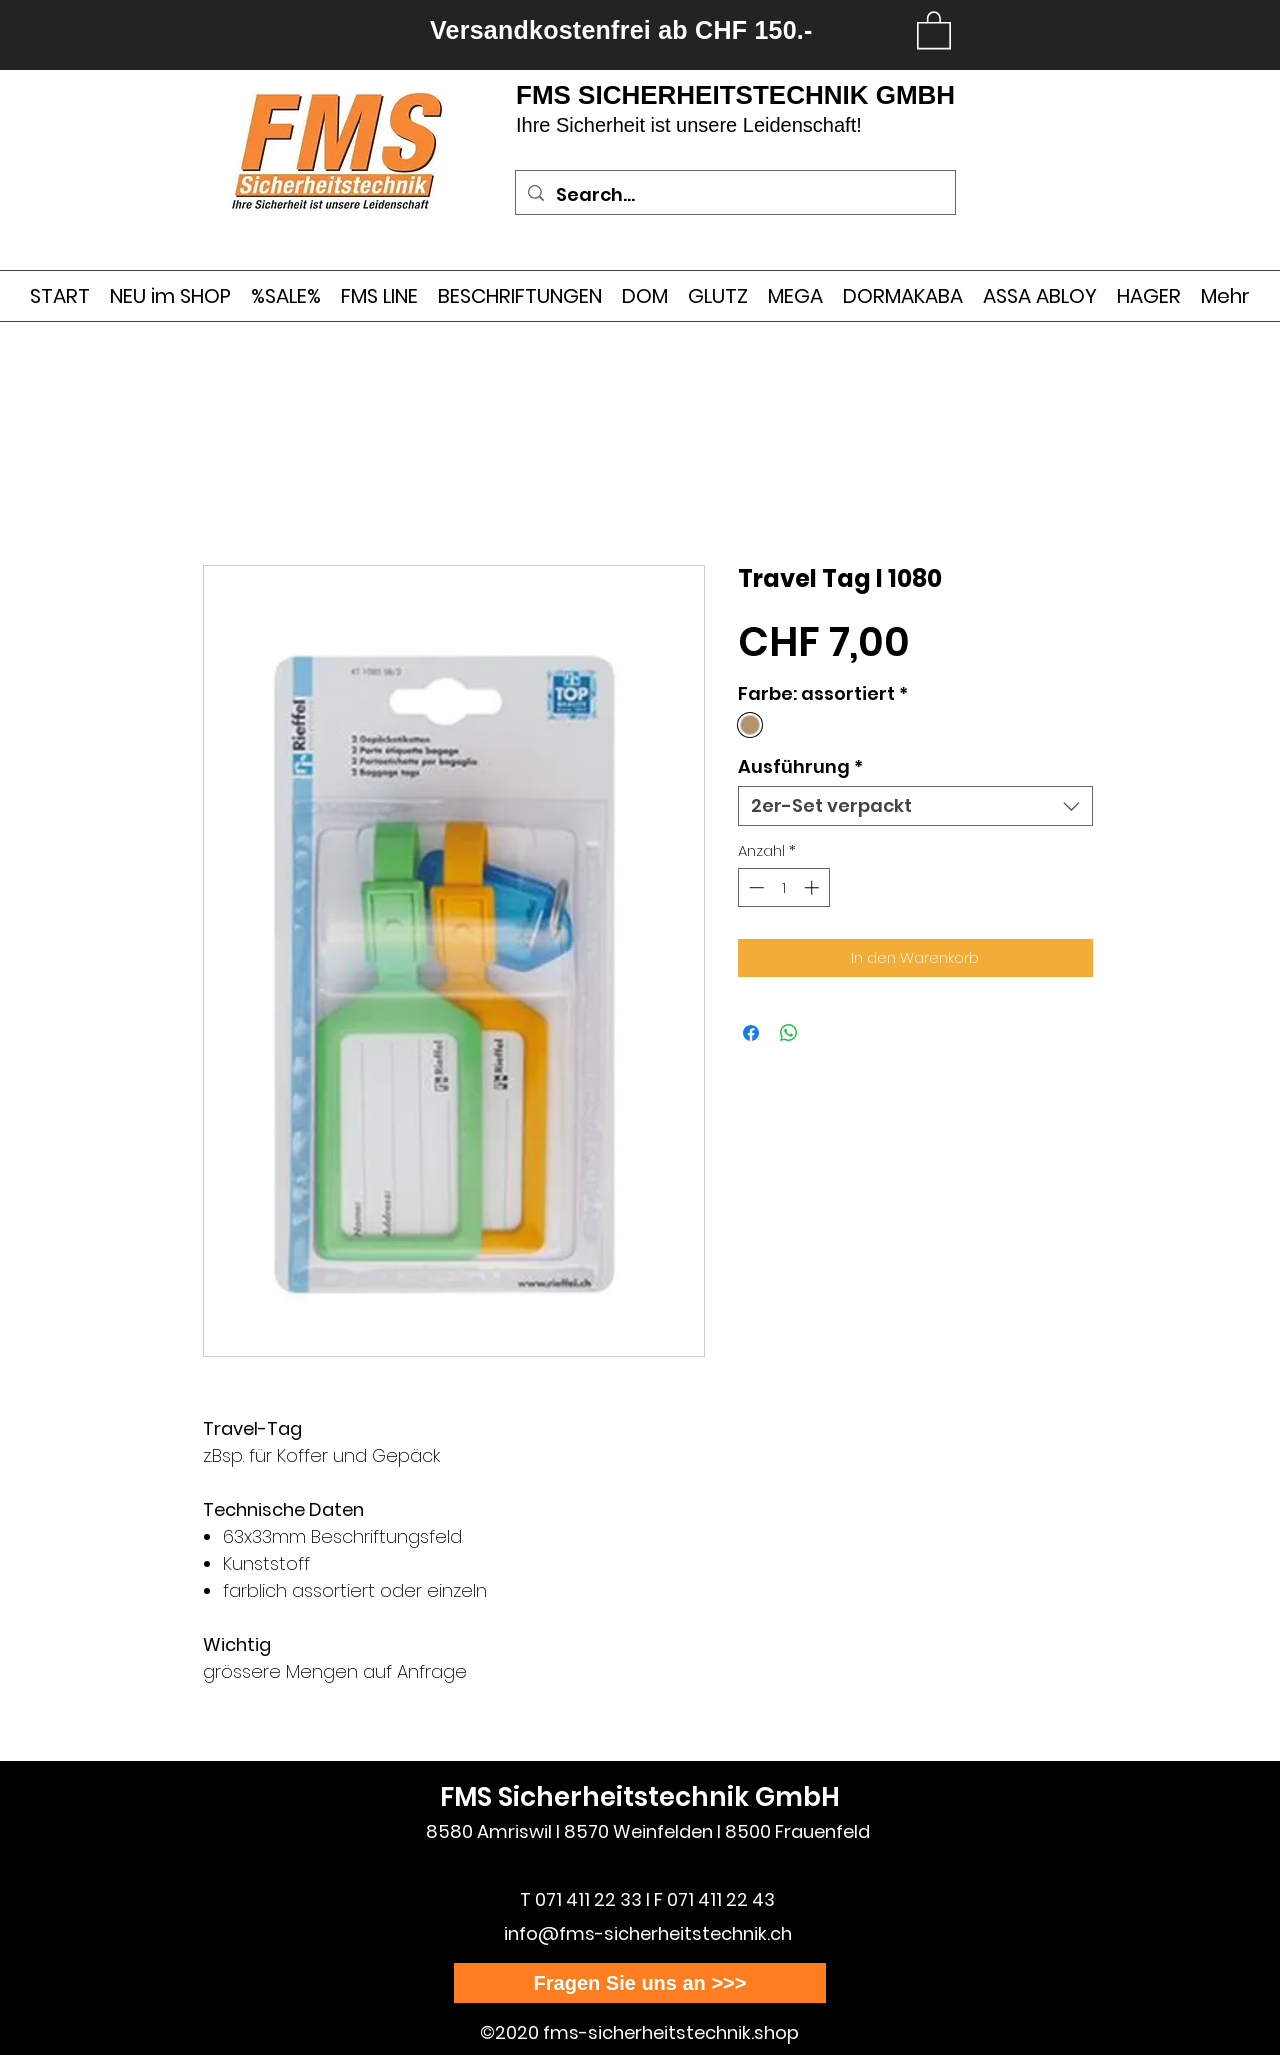 The height and width of the screenshot is (2055, 1280). I want to click on [Search...], so click(734, 195).